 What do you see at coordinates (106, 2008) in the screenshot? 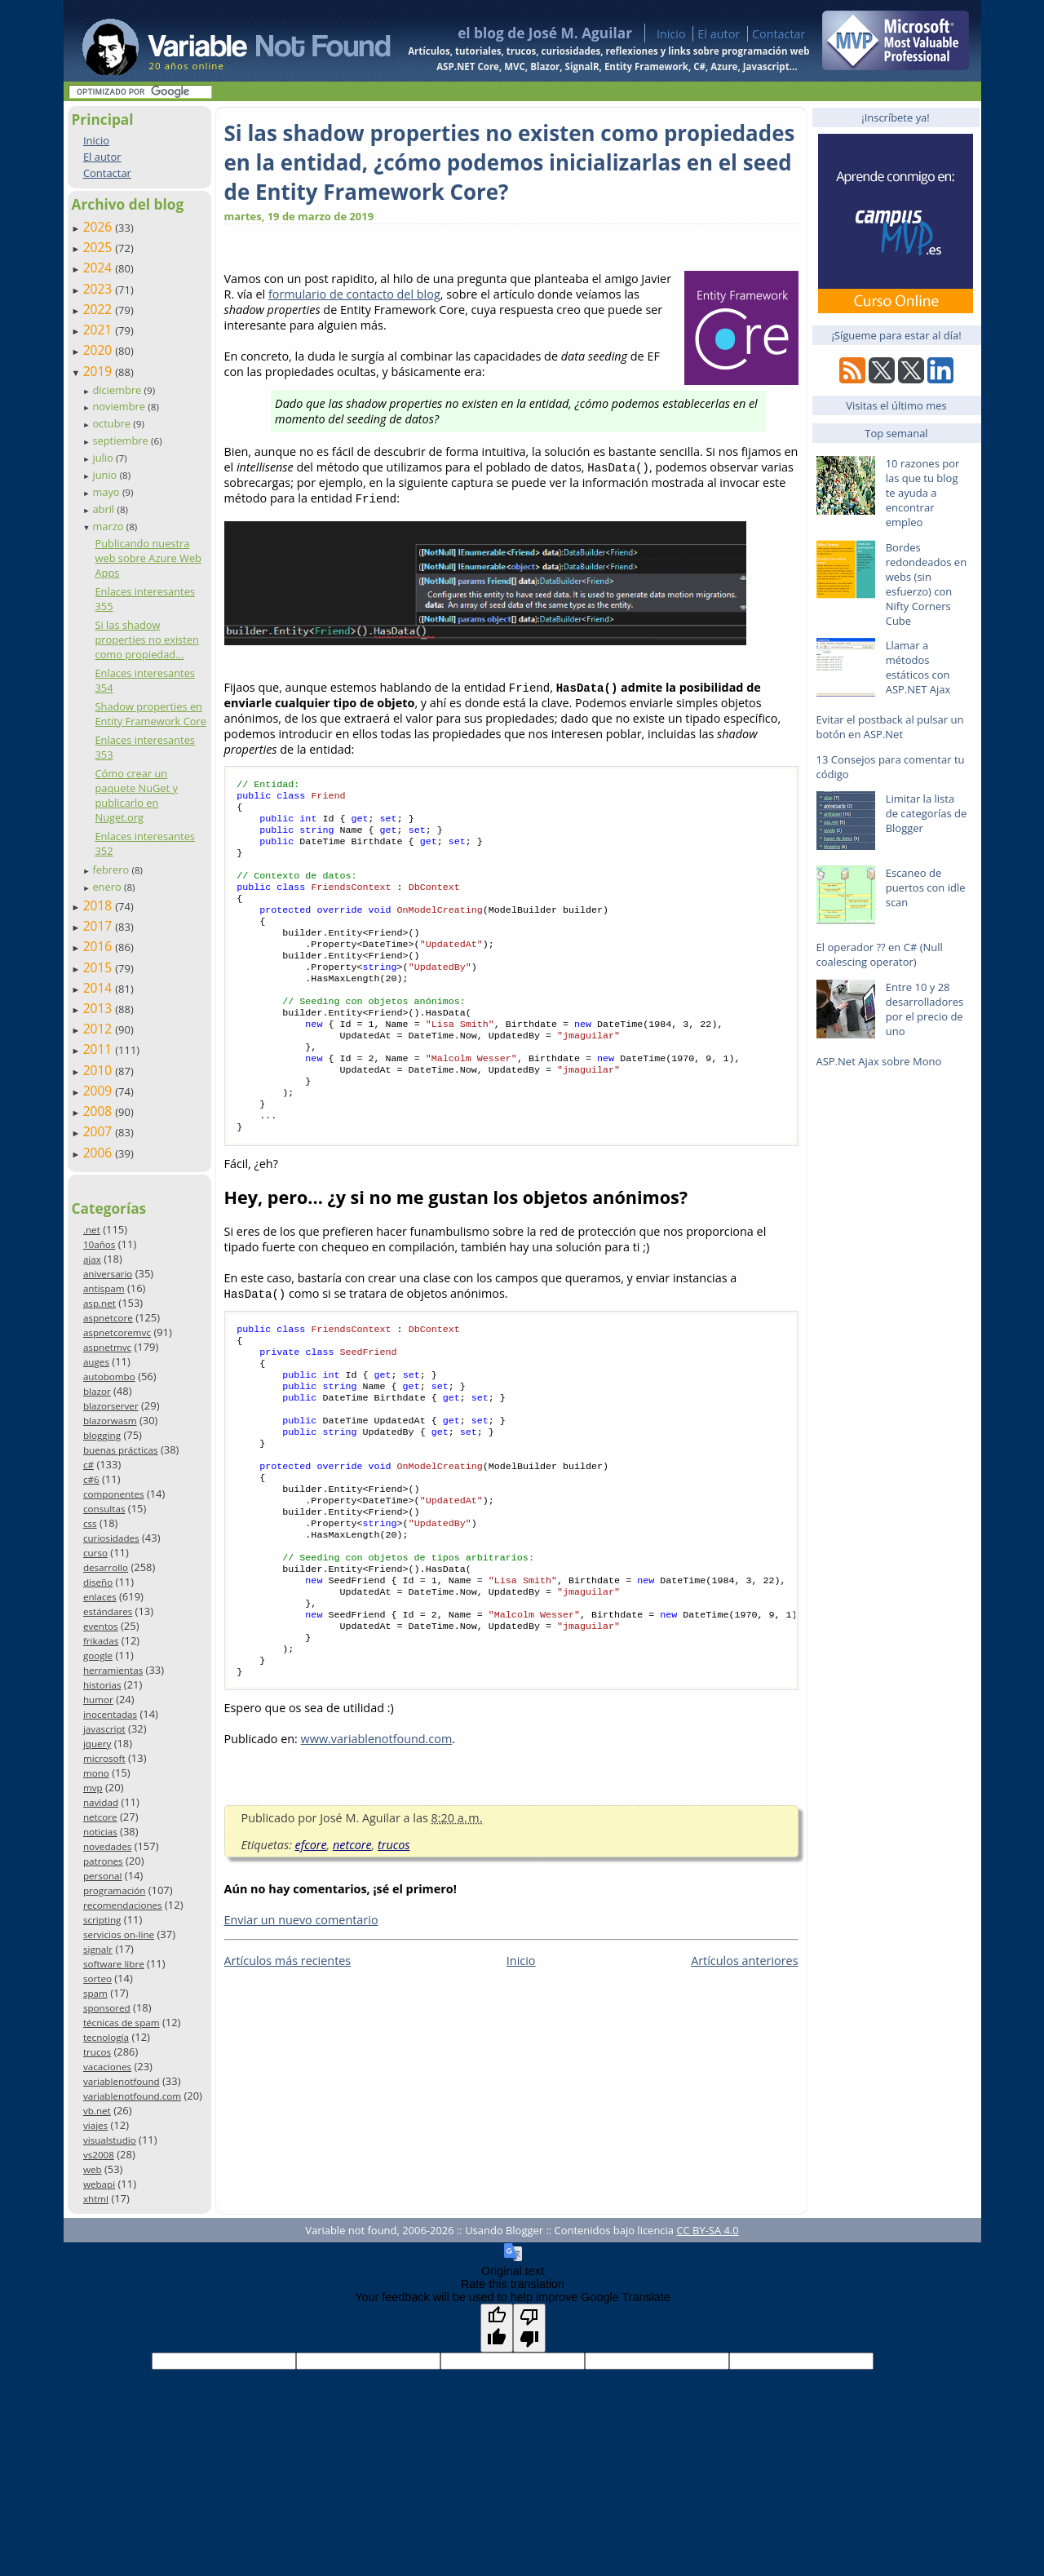
I see `sponsored` at bounding box center [106, 2008].